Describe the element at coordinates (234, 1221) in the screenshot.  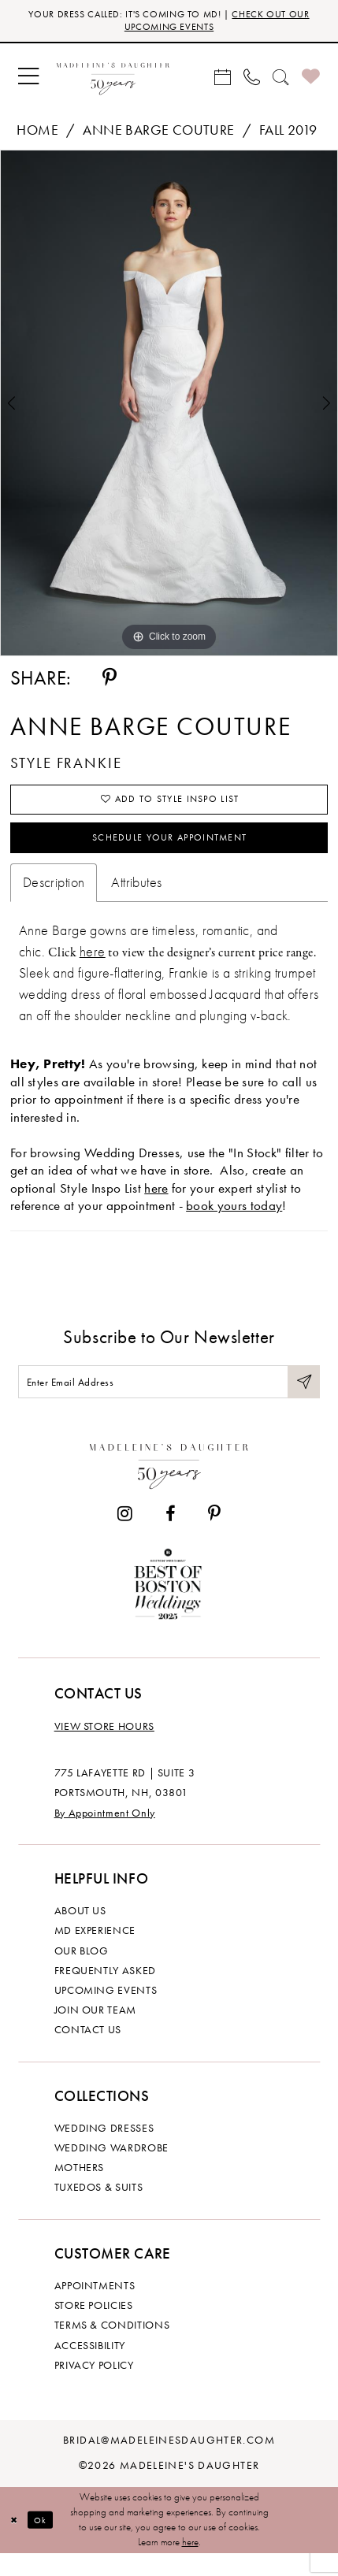
I see `book yours today` at that location.